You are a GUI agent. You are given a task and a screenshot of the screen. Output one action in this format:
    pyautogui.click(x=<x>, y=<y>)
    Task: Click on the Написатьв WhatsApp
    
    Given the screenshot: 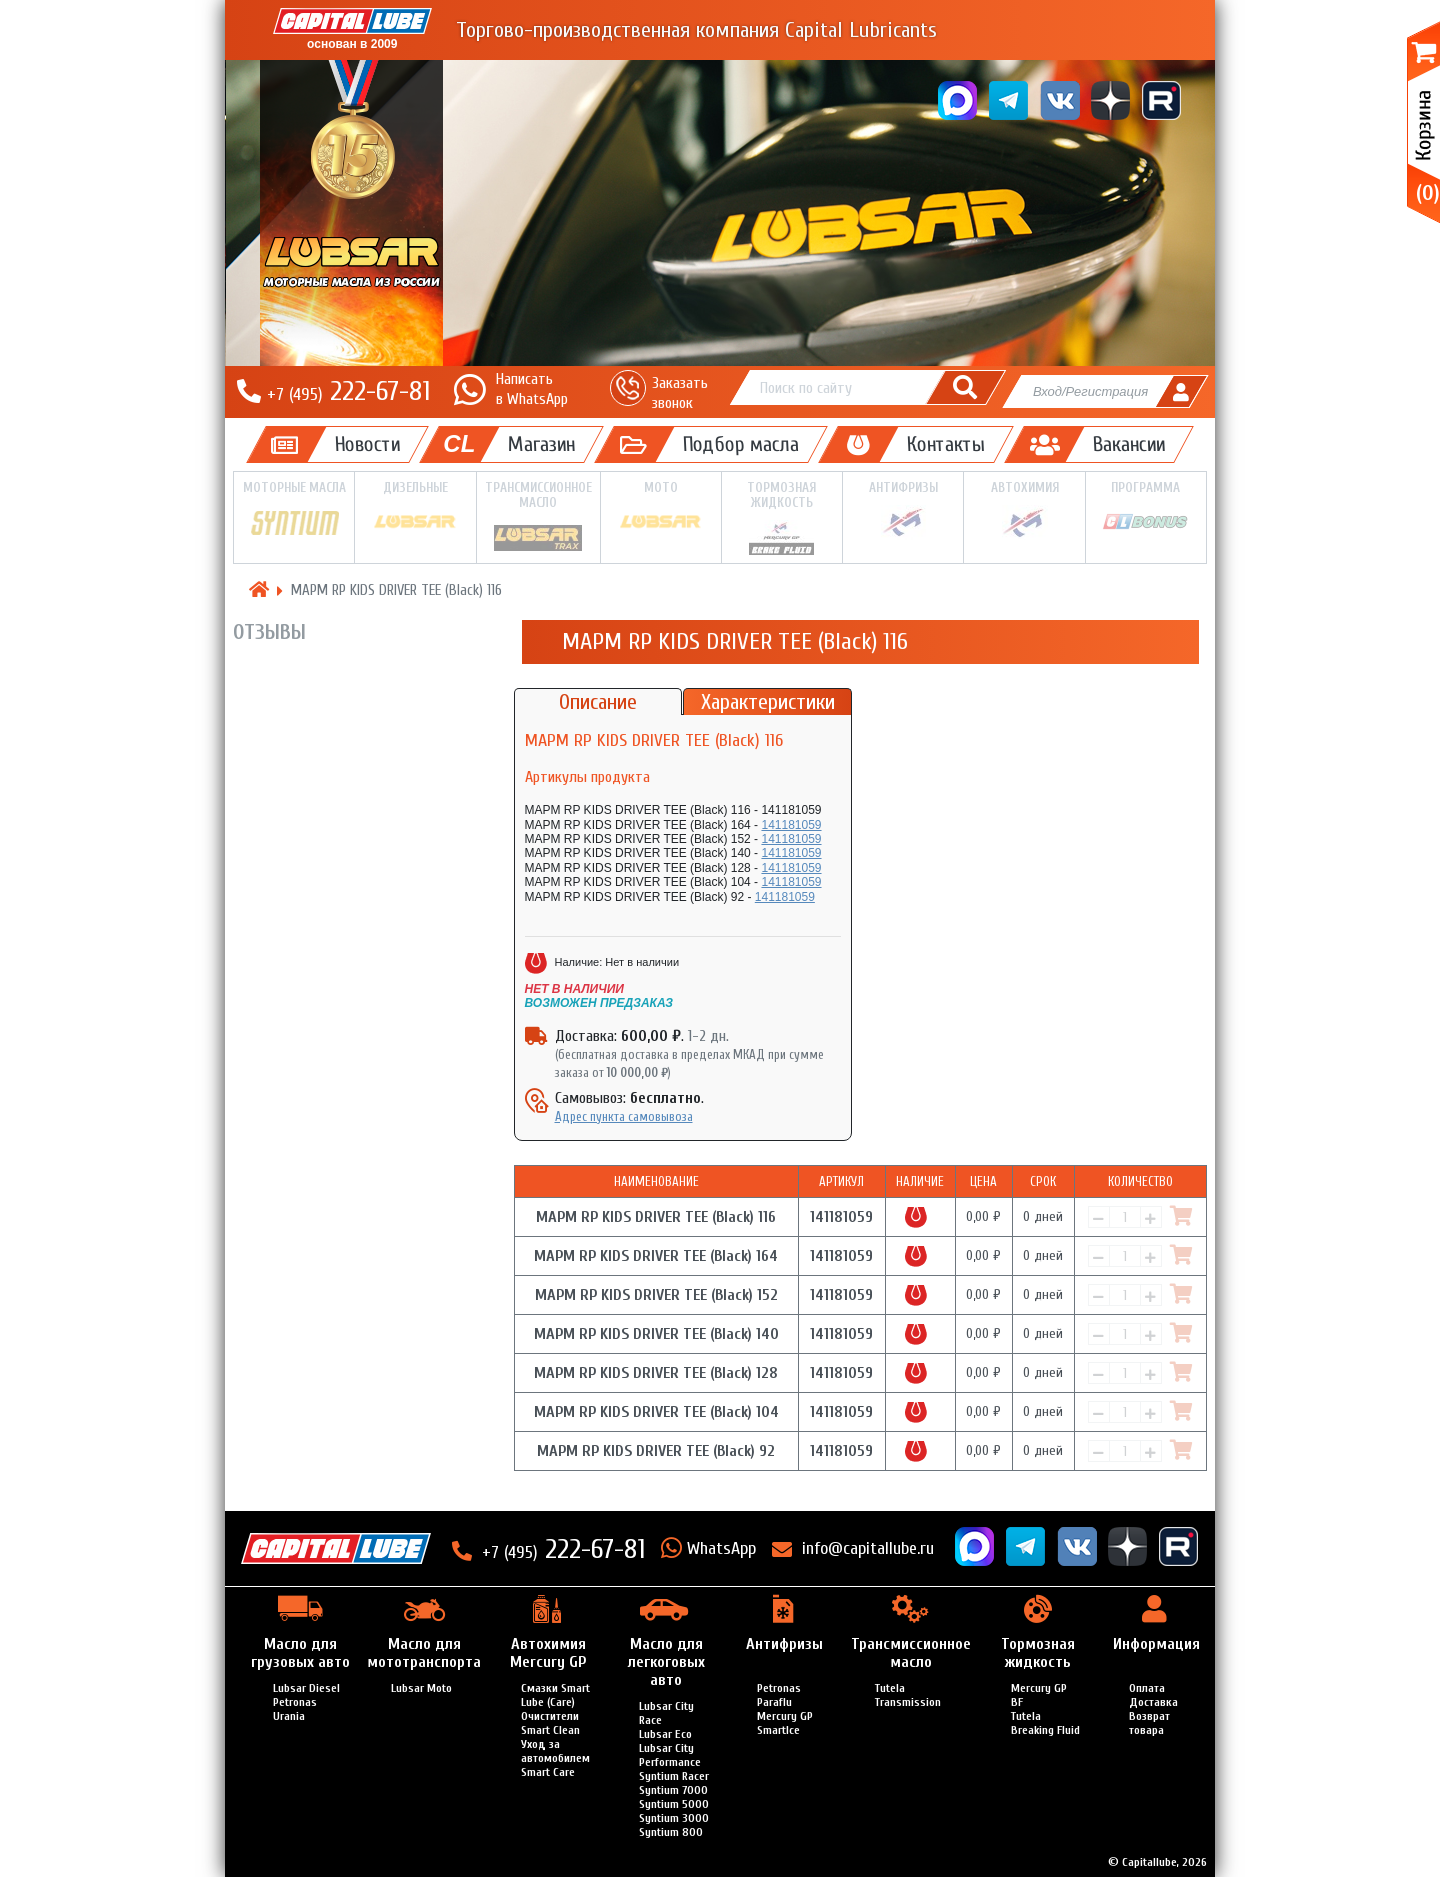 What is the action you would take?
    pyautogui.click(x=532, y=388)
    